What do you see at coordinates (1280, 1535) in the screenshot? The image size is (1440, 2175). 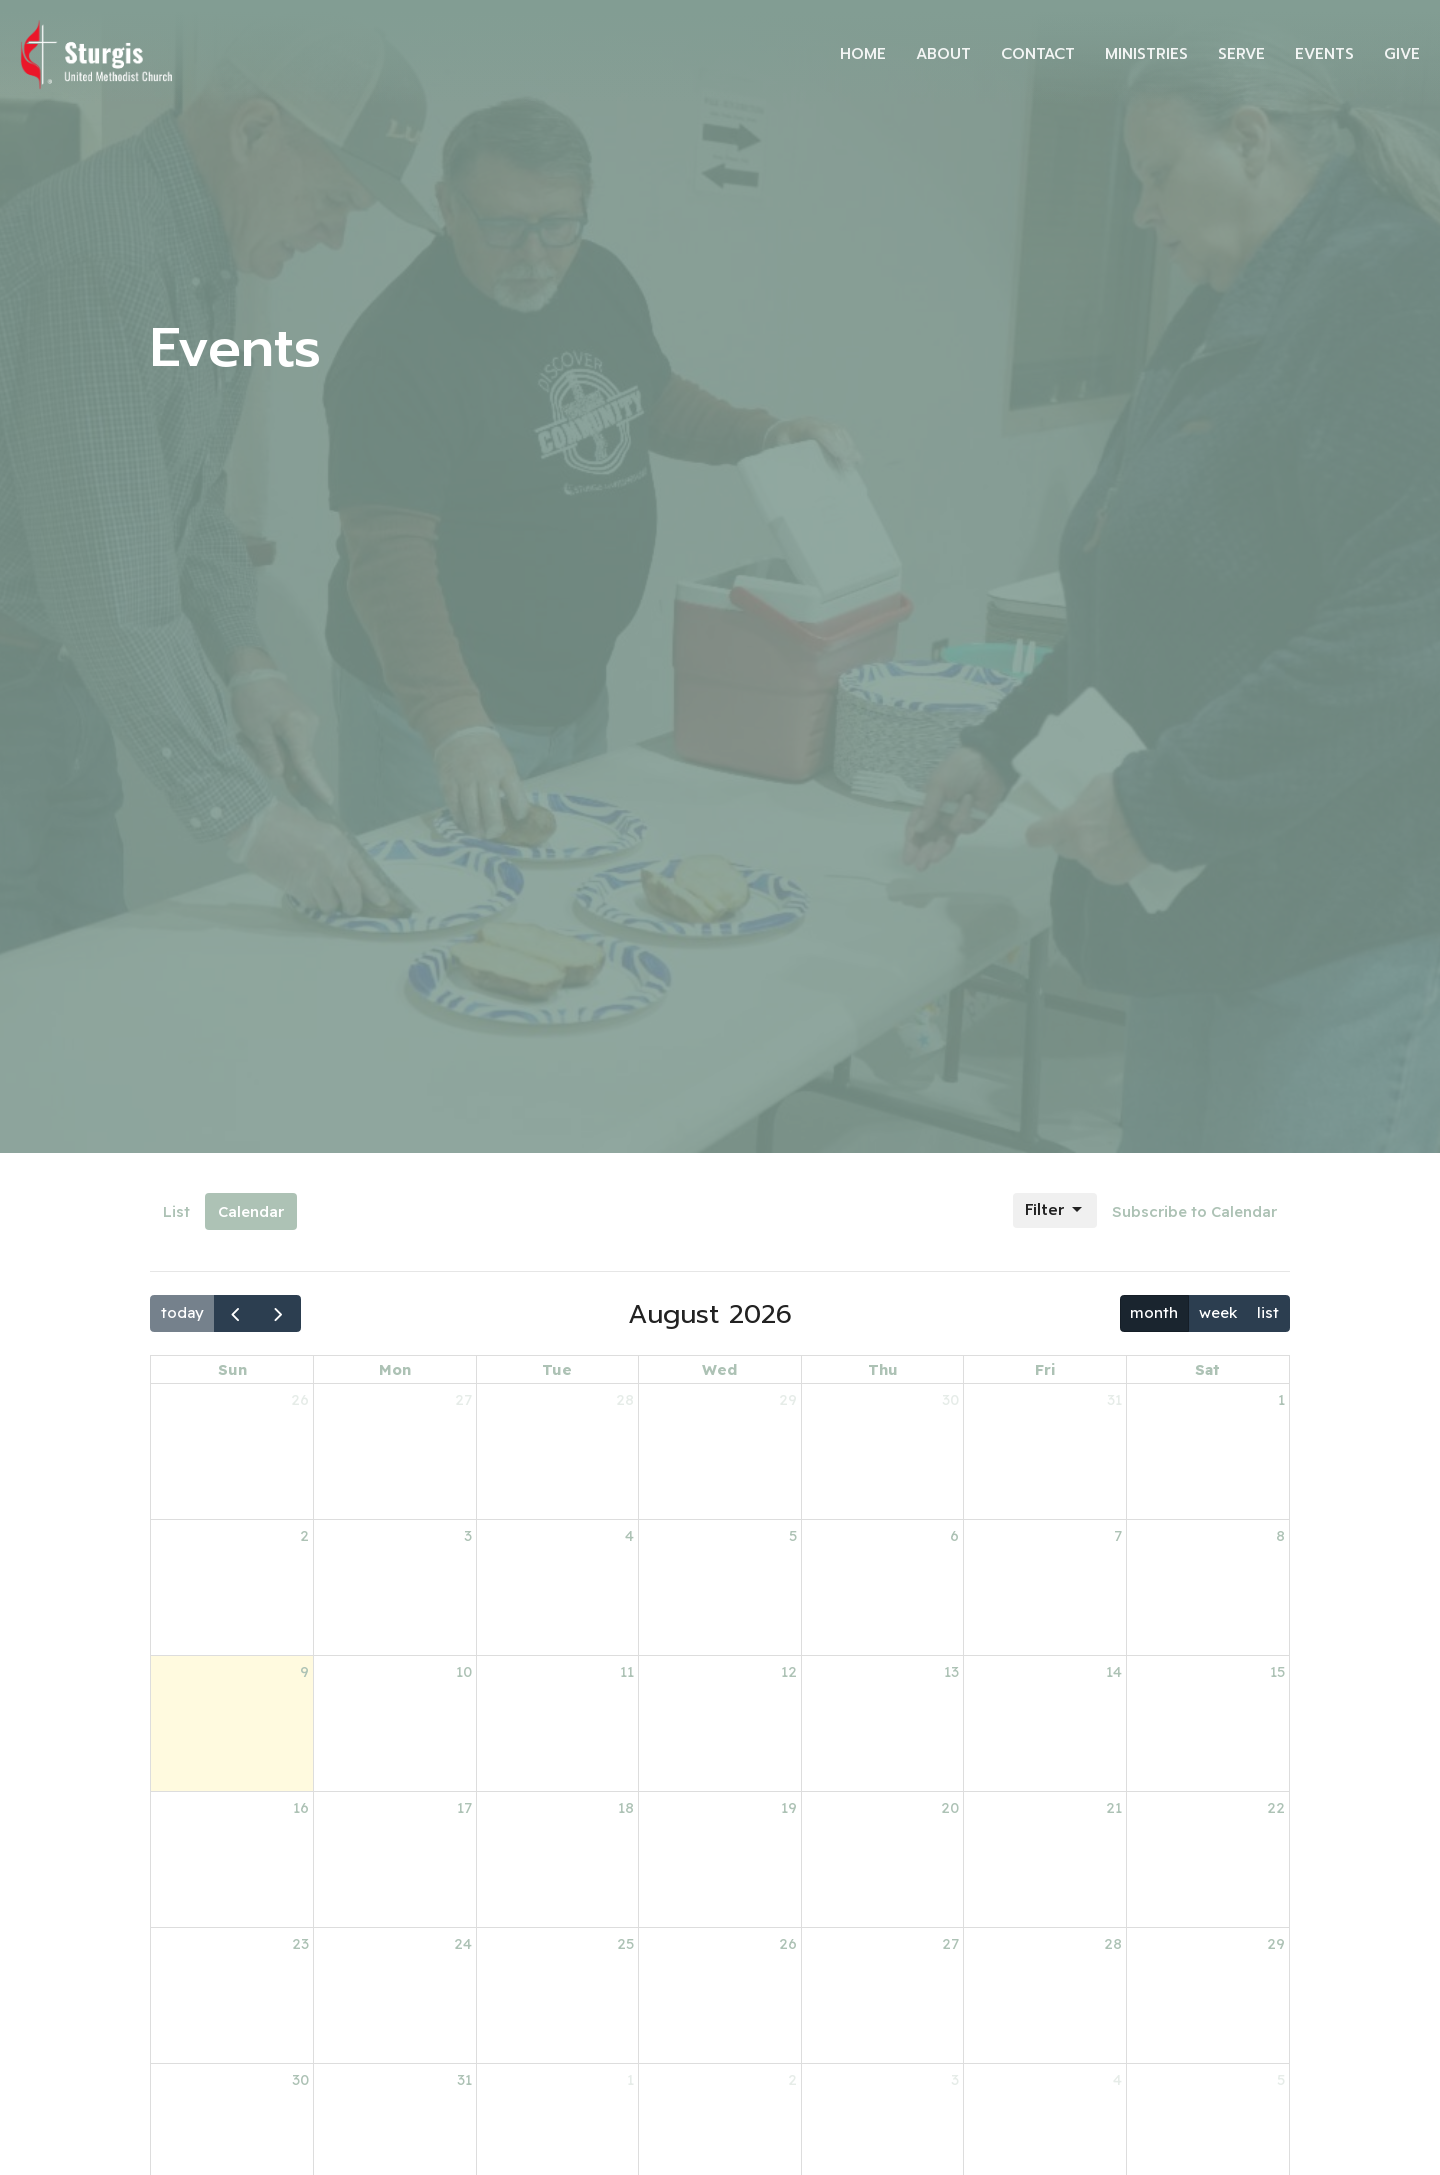 I see `8 [August 8, 2026]` at bounding box center [1280, 1535].